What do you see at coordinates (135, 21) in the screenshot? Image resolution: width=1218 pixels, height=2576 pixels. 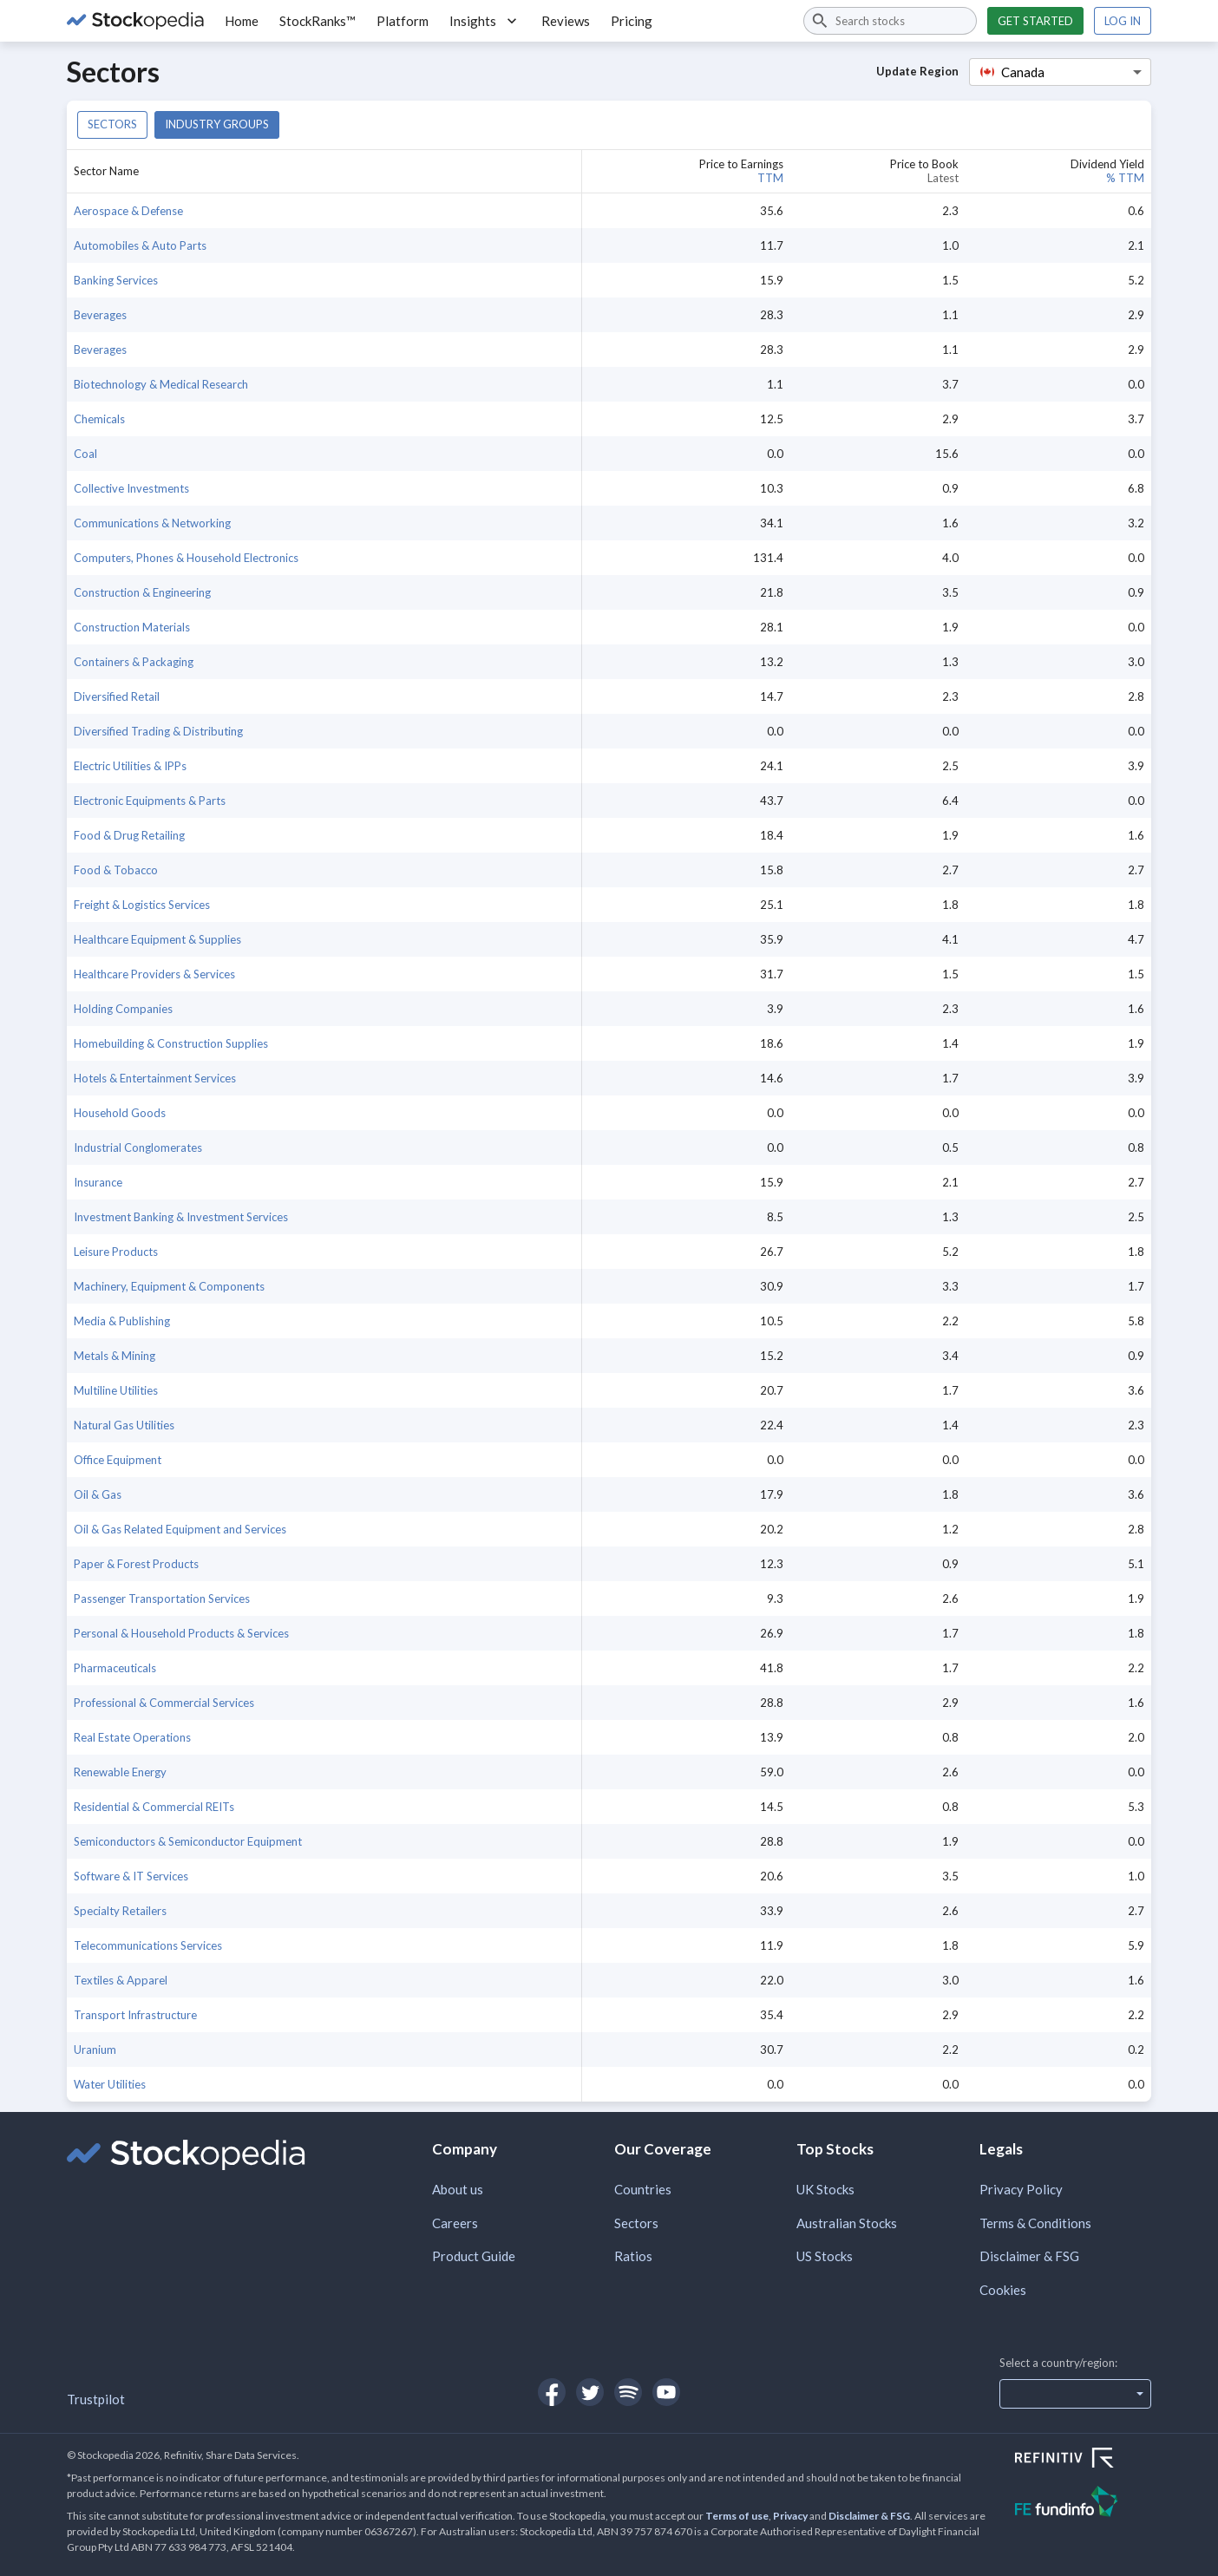 I see `[Go to Stockopedia home page]` at bounding box center [135, 21].